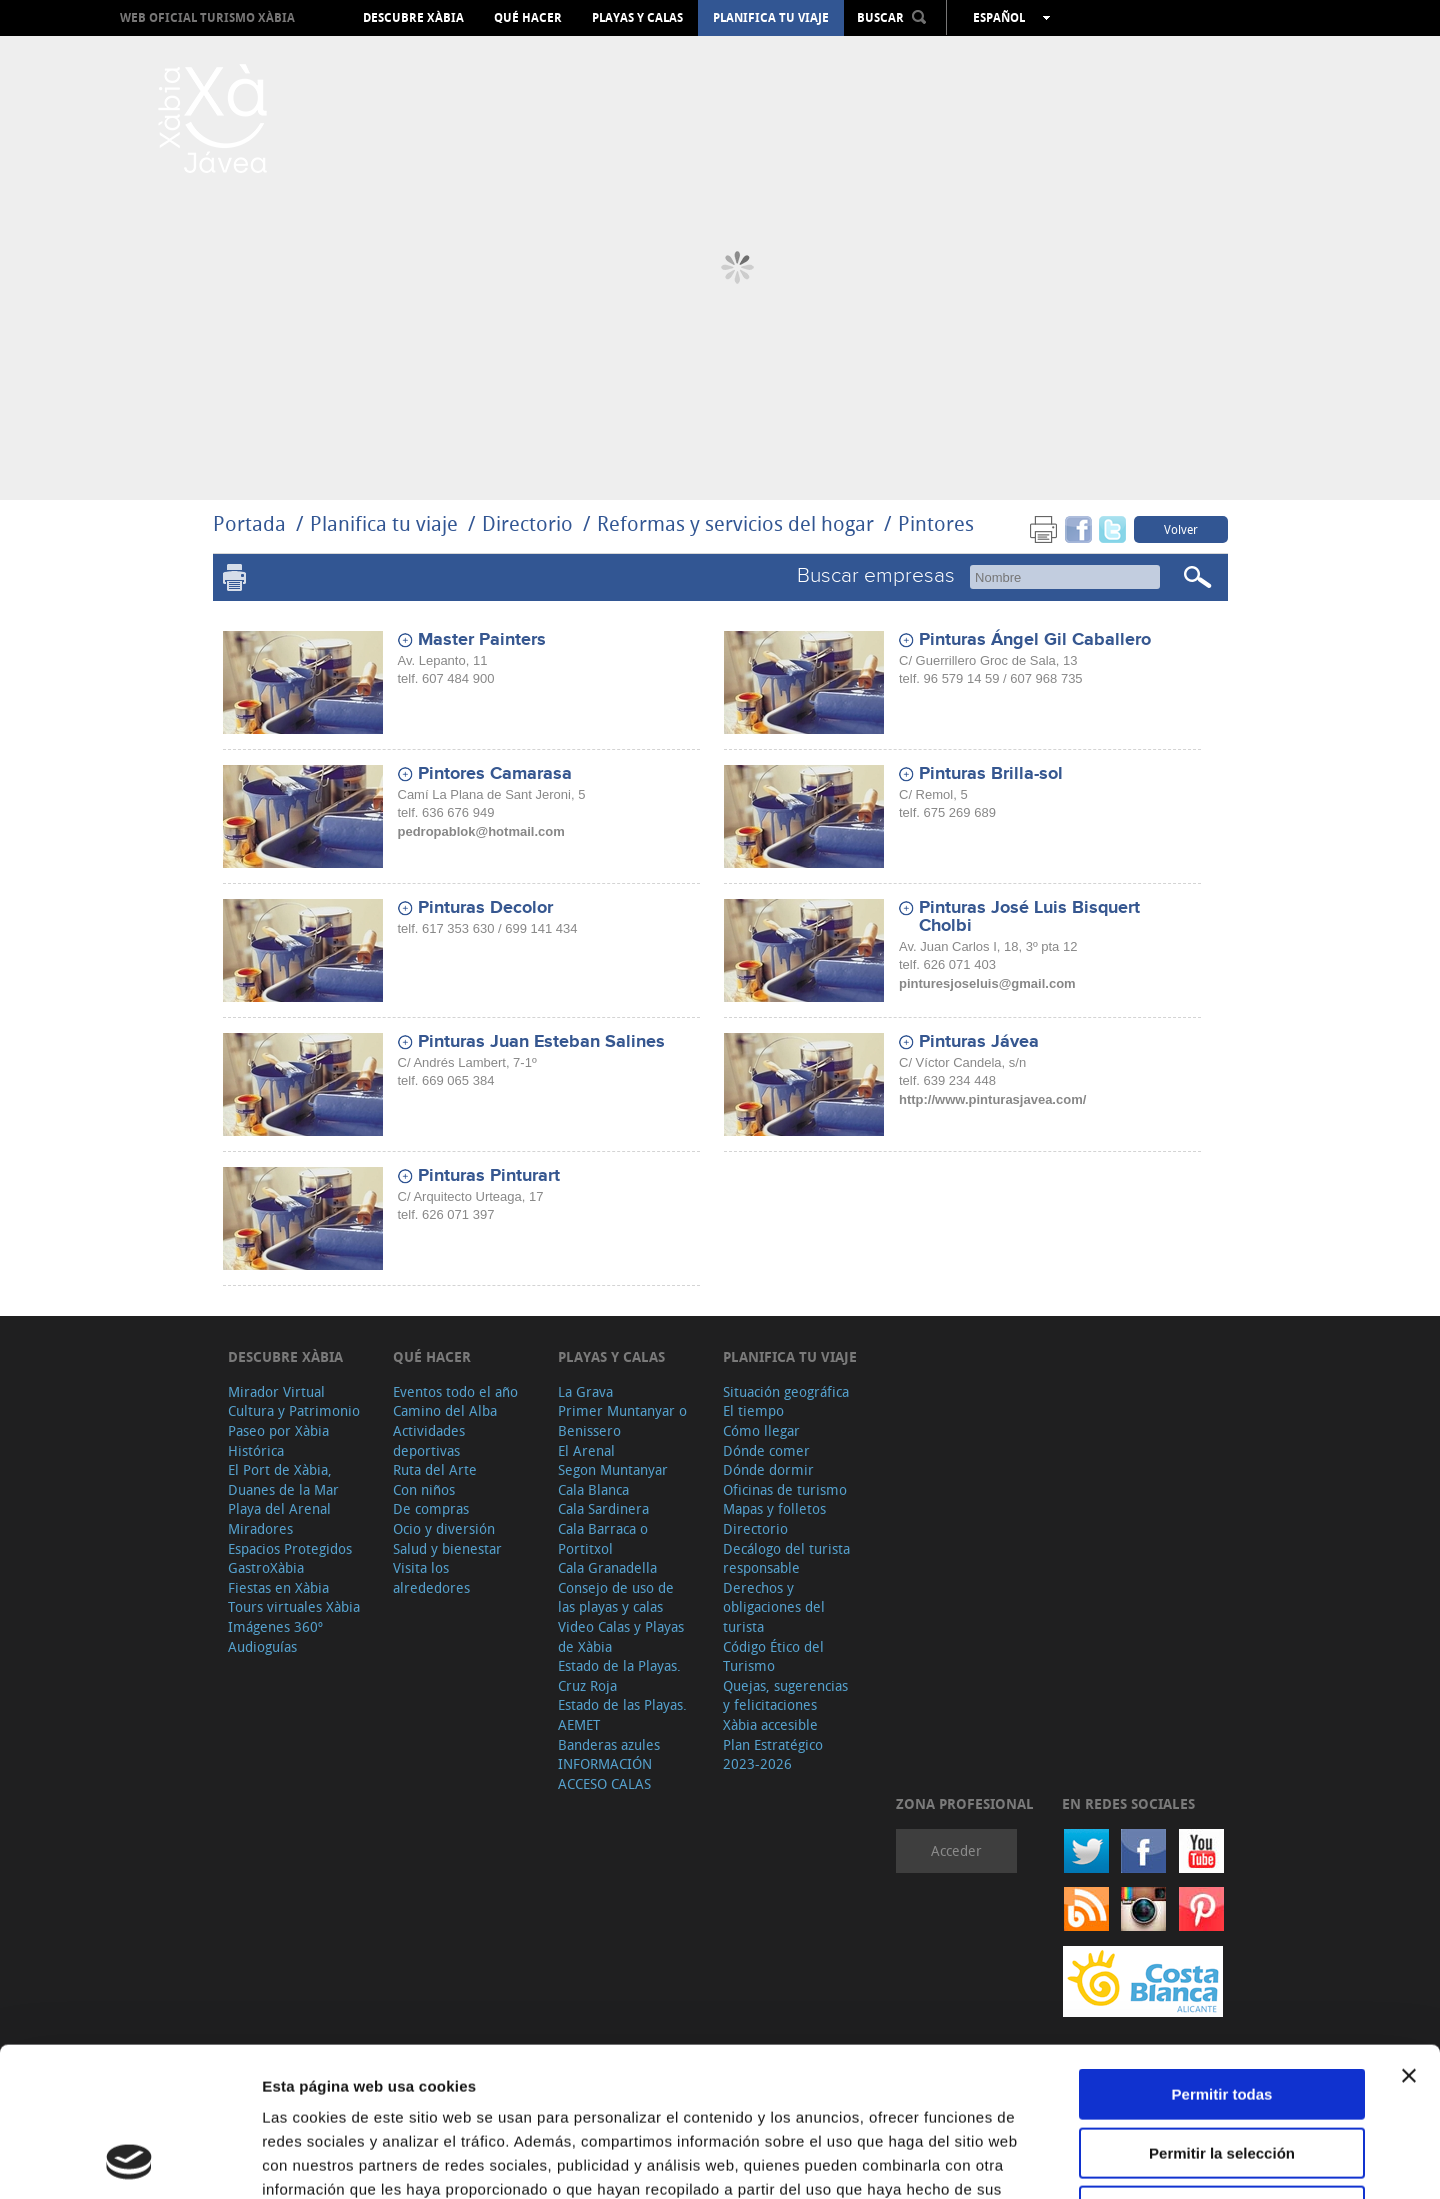 The image size is (1440, 2199). I want to click on pinturesjoseluis@gmail.com, so click(987, 983).